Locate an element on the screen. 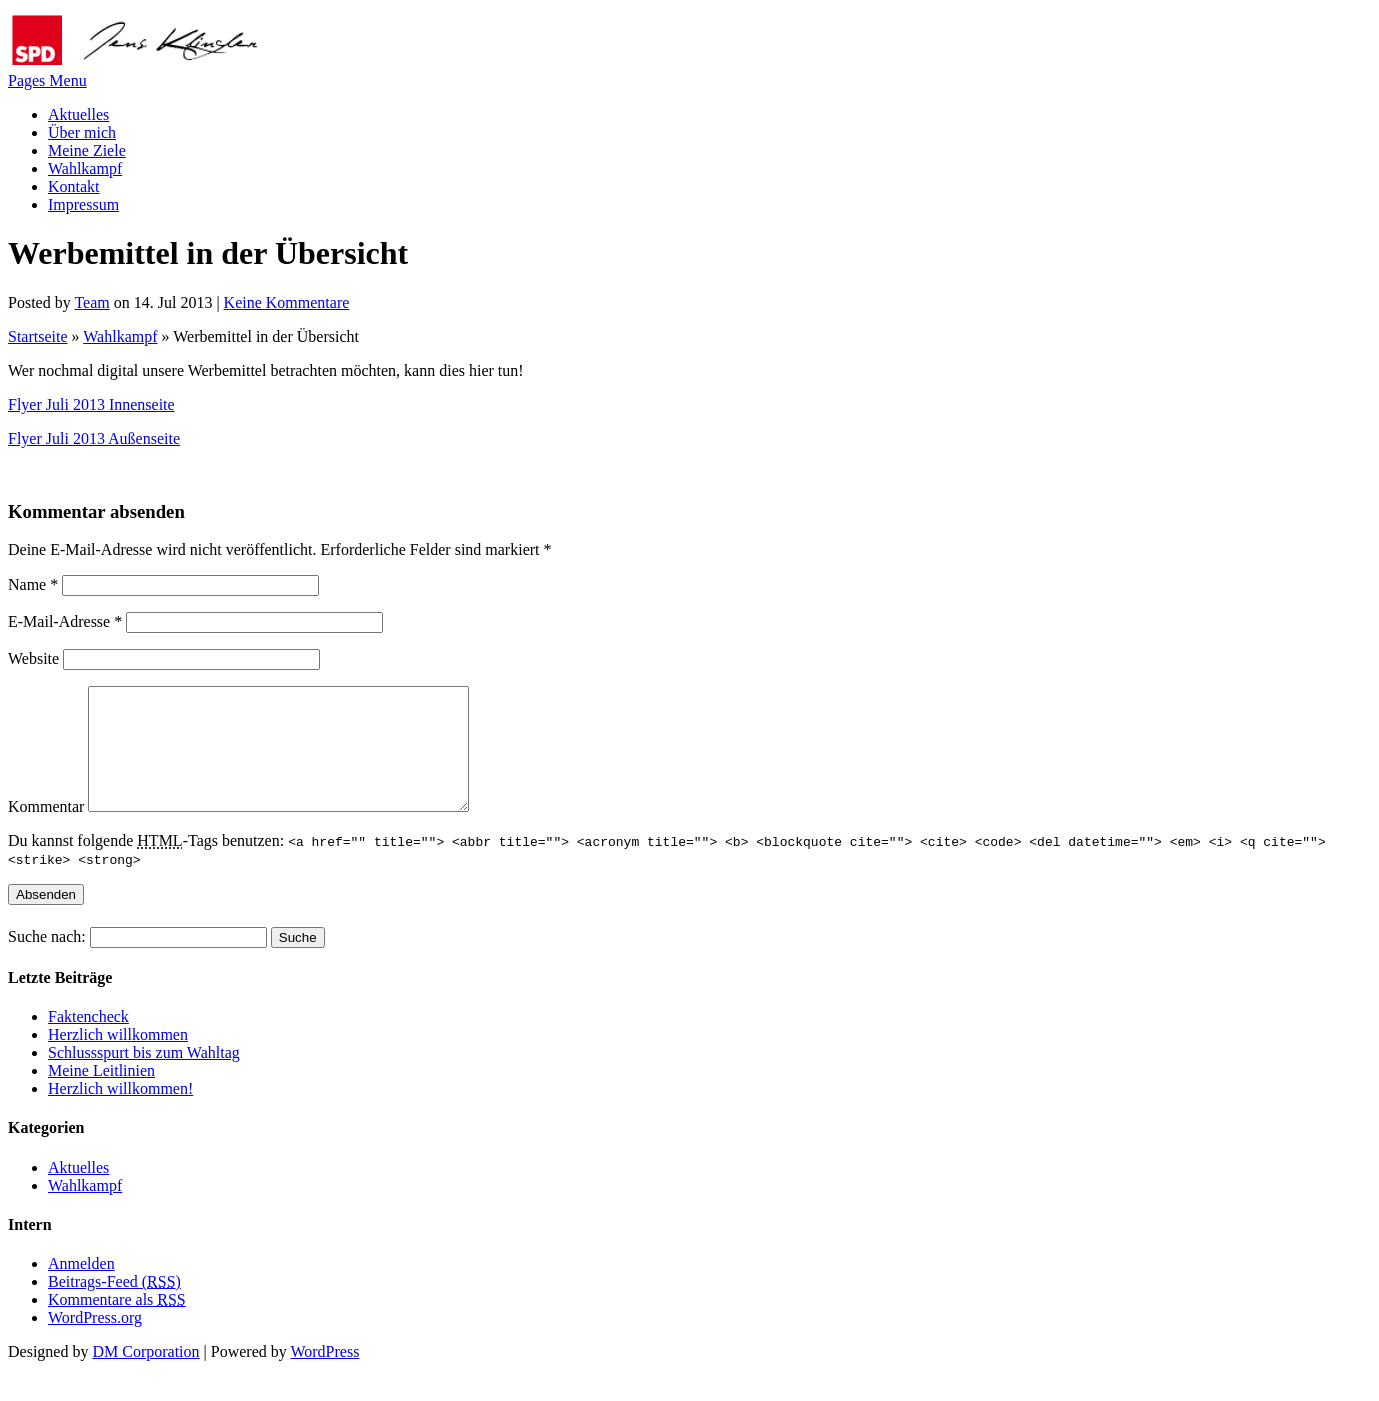 The width and height of the screenshot is (1379, 1401). WordPress.org is located at coordinates (95, 1341).